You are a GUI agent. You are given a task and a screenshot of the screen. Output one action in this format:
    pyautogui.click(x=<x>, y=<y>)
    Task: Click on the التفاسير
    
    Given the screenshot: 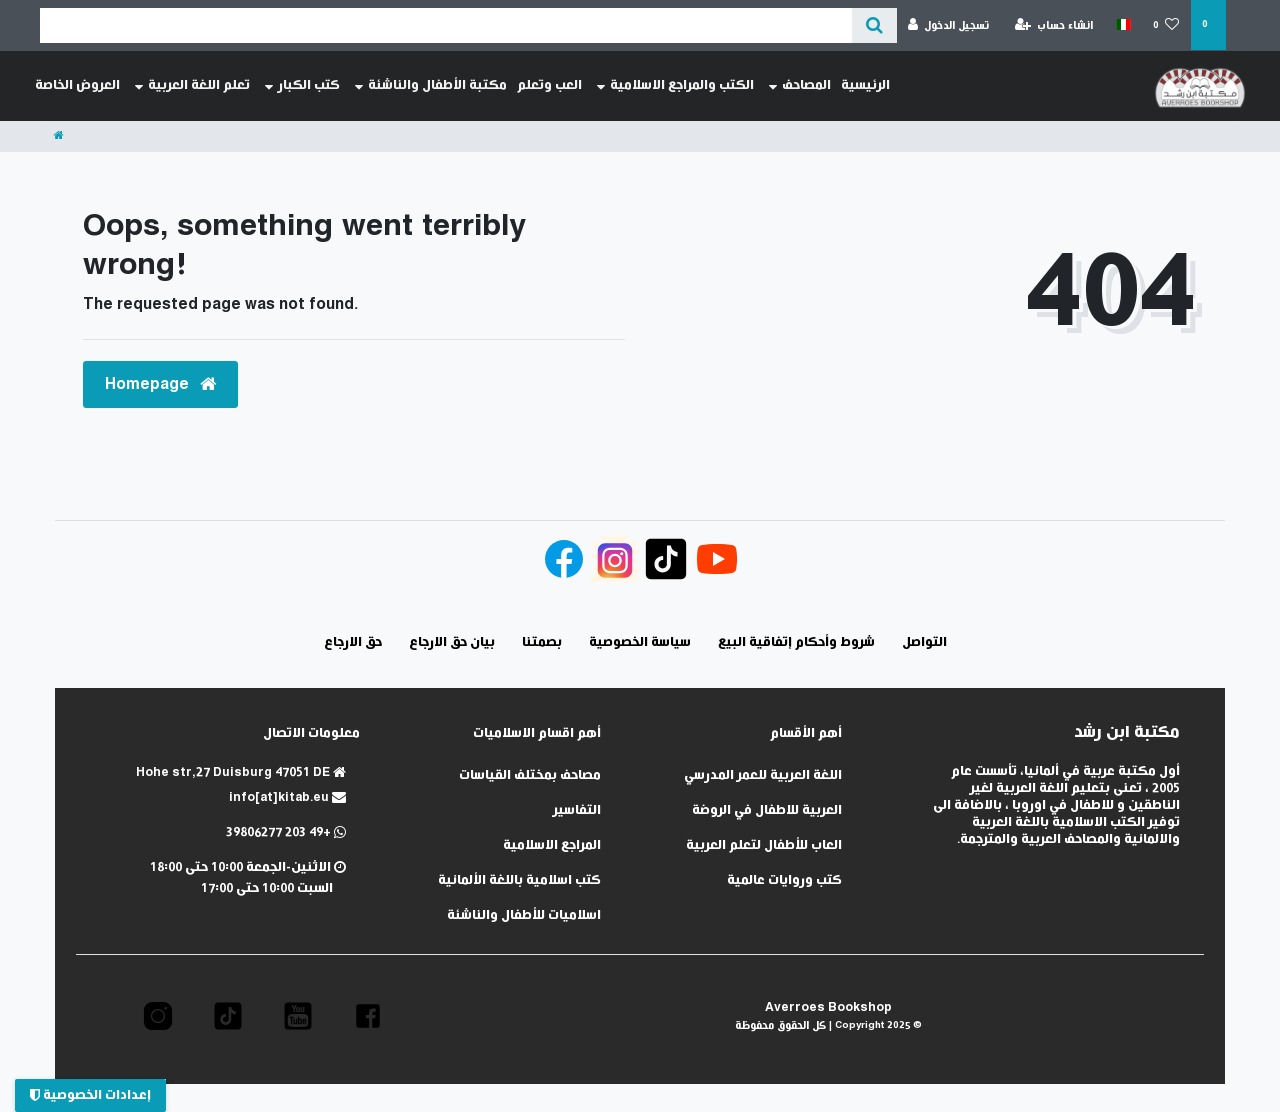 What is the action you would take?
    pyautogui.click(x=577, y=810)
    